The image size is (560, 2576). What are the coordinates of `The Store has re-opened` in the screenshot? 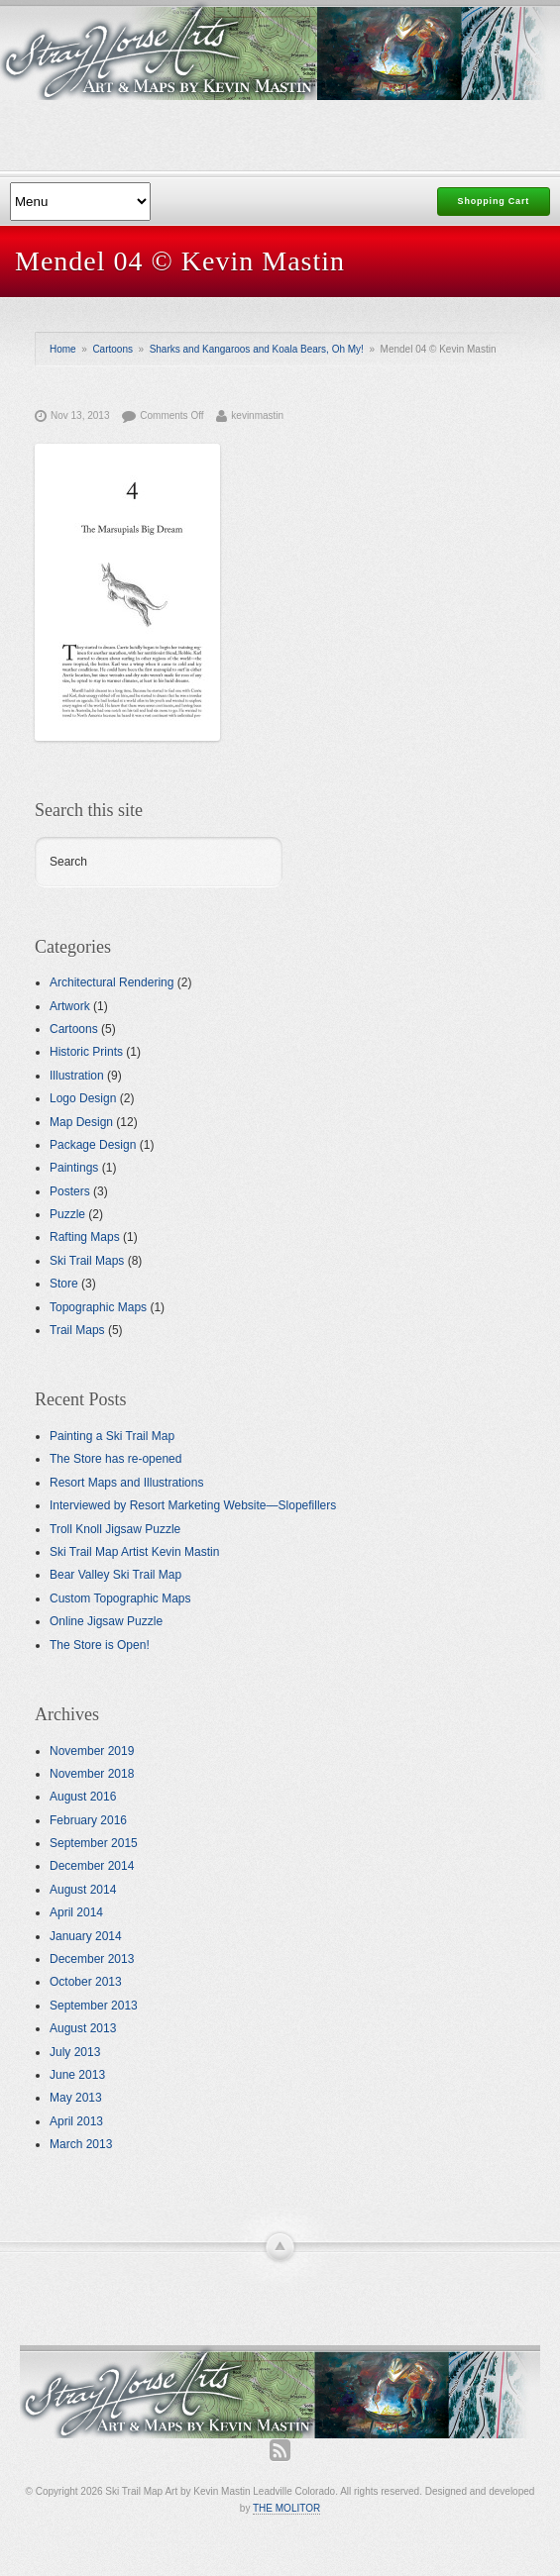 It's located at (115, 1459).